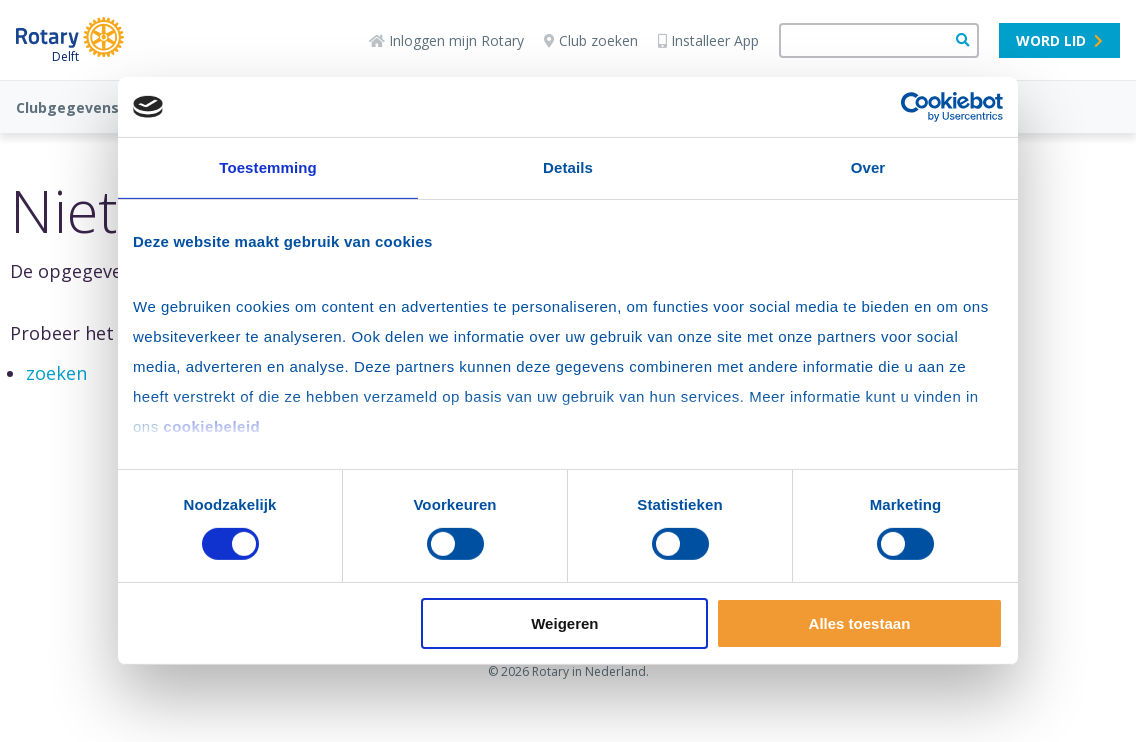 Image resolution: width=1136 pixels, height=742 pixels. Describe the element at coordinates (67, 107) in the screenshot. I see `Clubgegevens` at that location.